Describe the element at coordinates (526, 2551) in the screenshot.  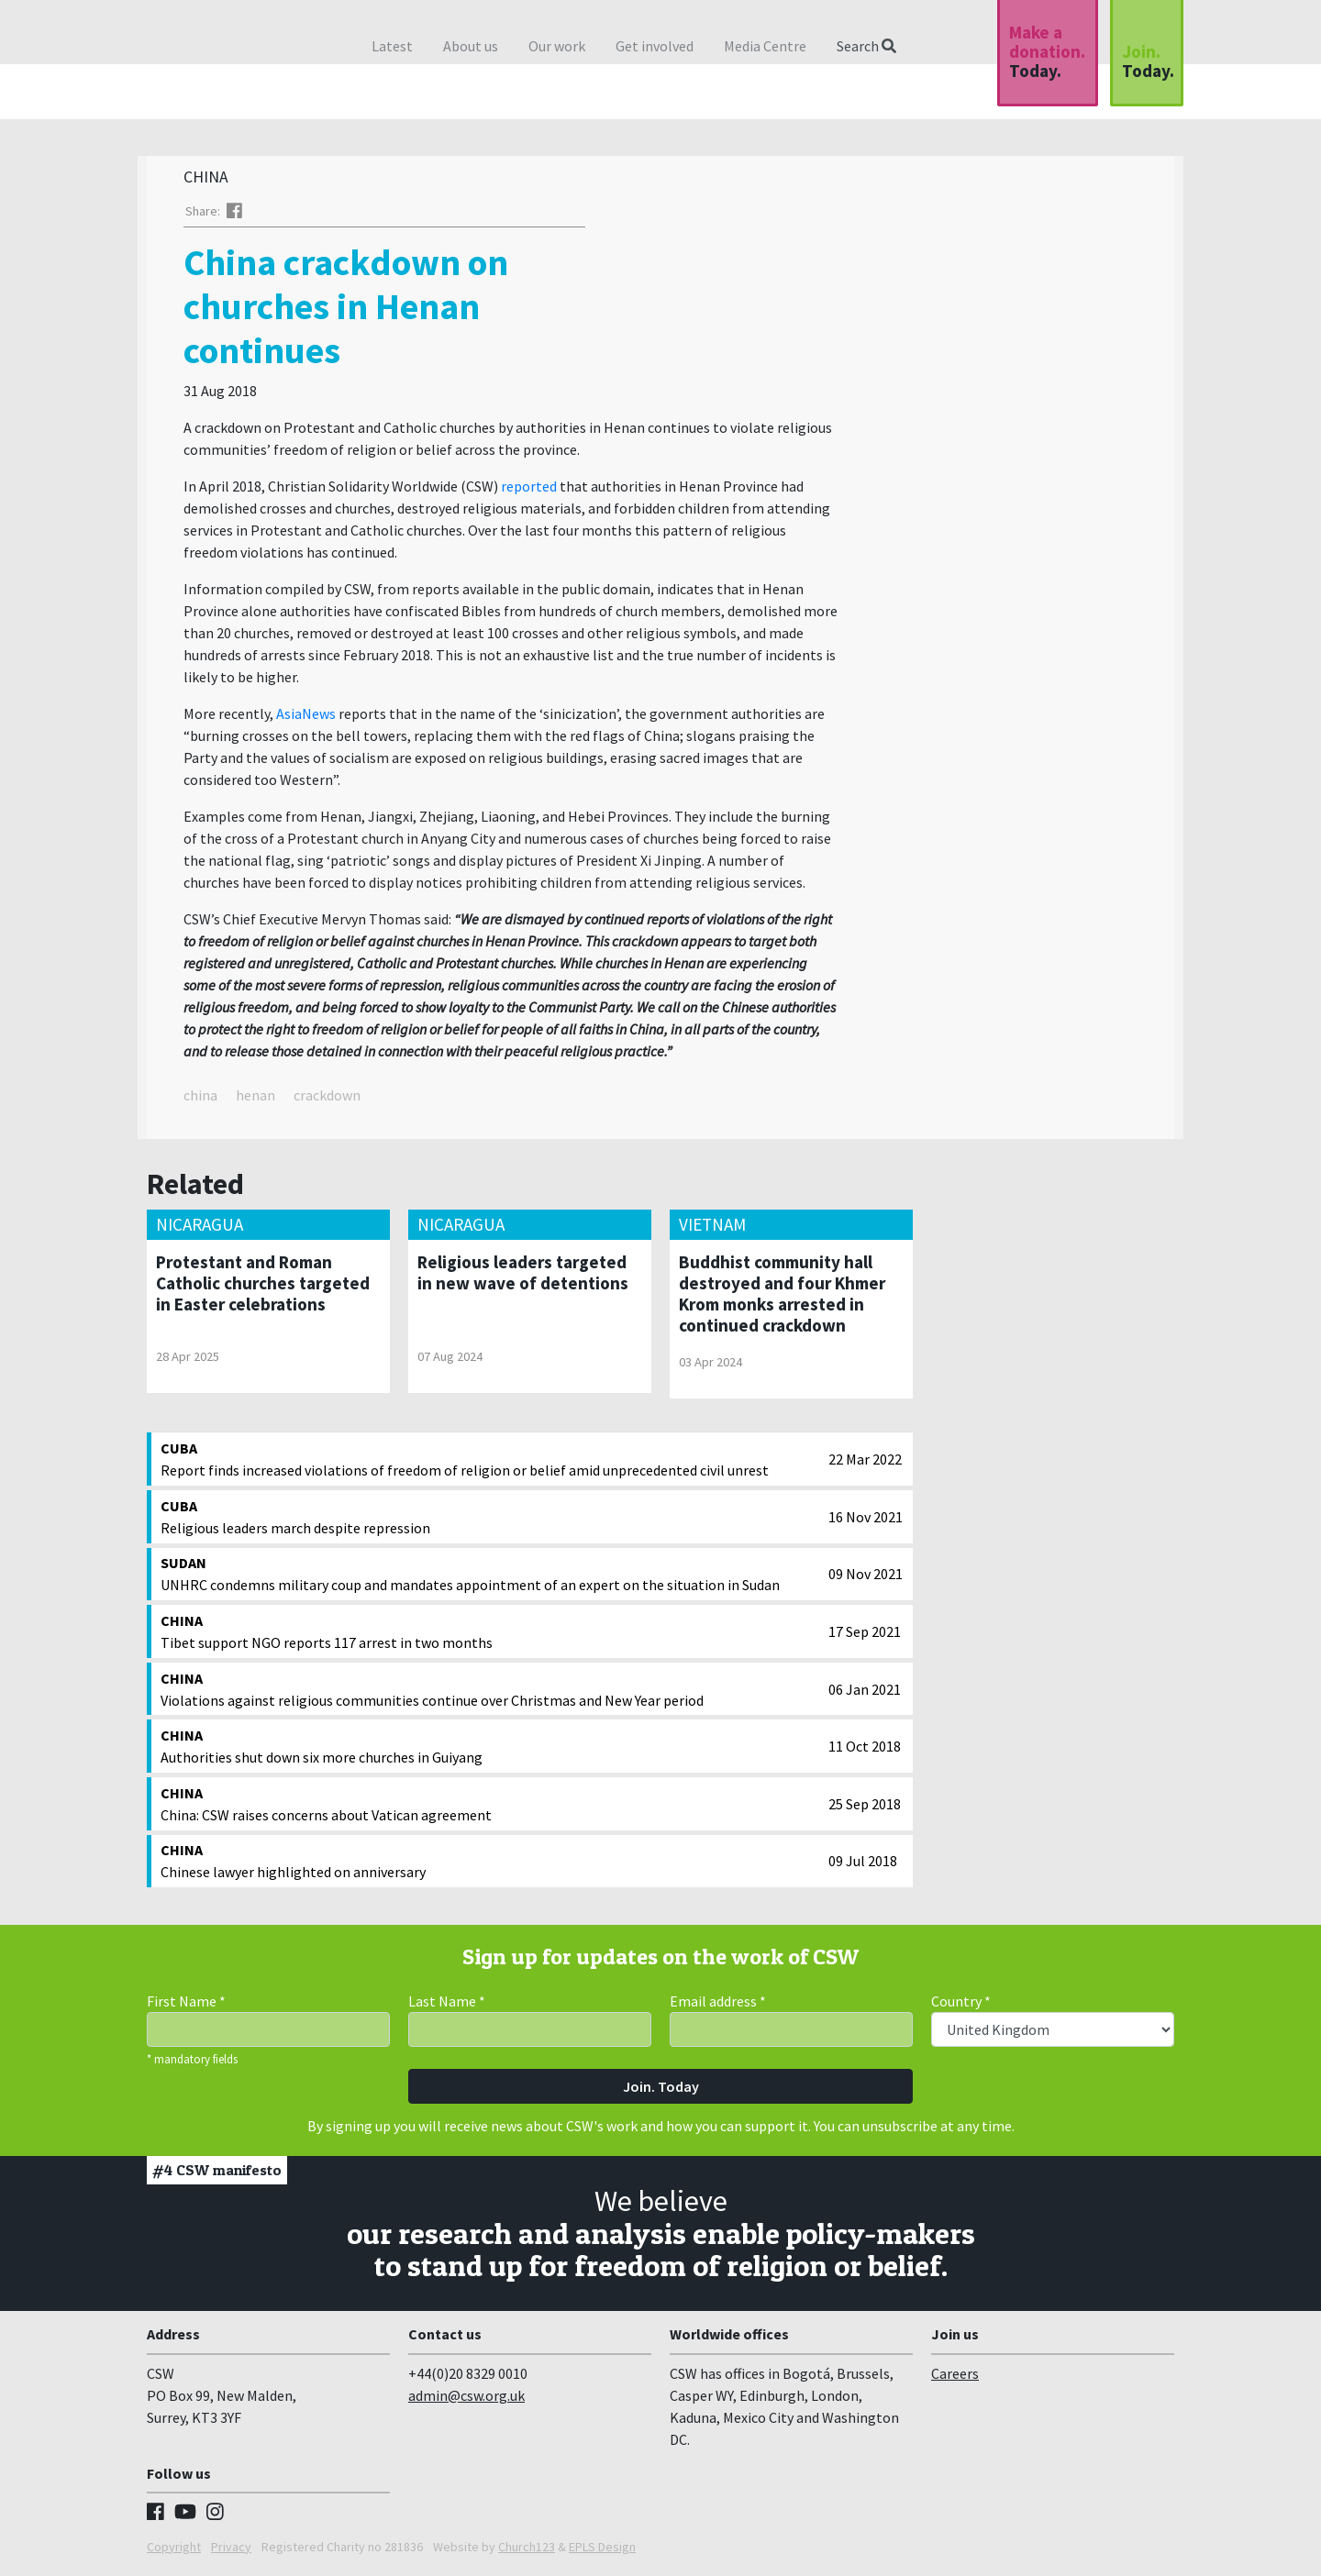
I see `Church123` at that location.